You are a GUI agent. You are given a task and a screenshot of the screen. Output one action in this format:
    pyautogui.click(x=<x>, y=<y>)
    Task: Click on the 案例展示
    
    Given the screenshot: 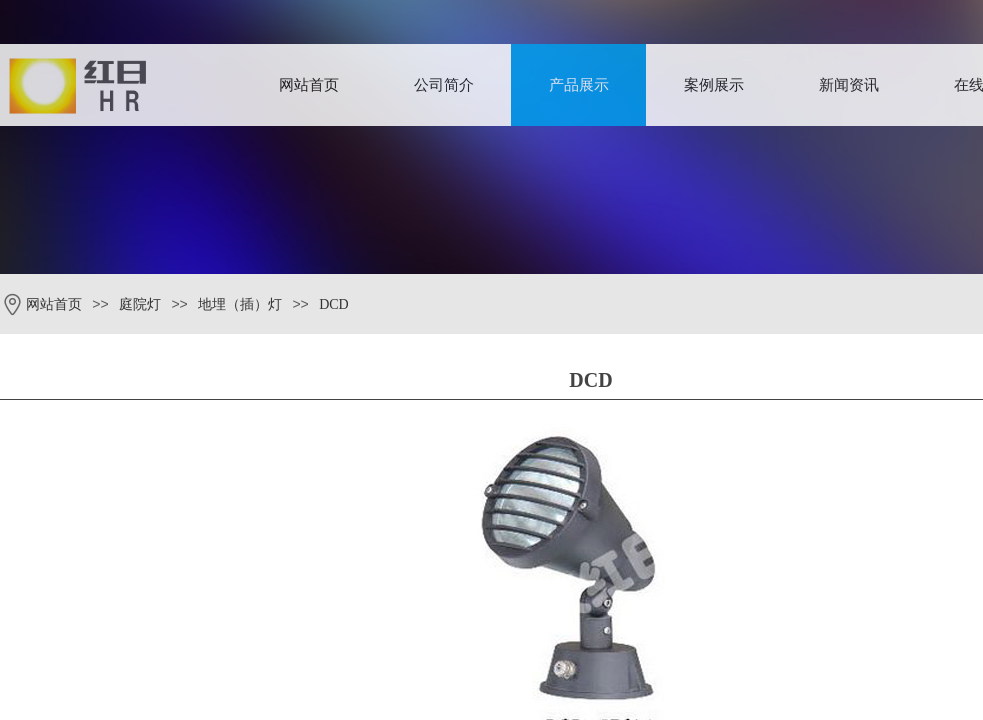 What is the action you would take?
    pyautogui.click(x=714, y=85)
    